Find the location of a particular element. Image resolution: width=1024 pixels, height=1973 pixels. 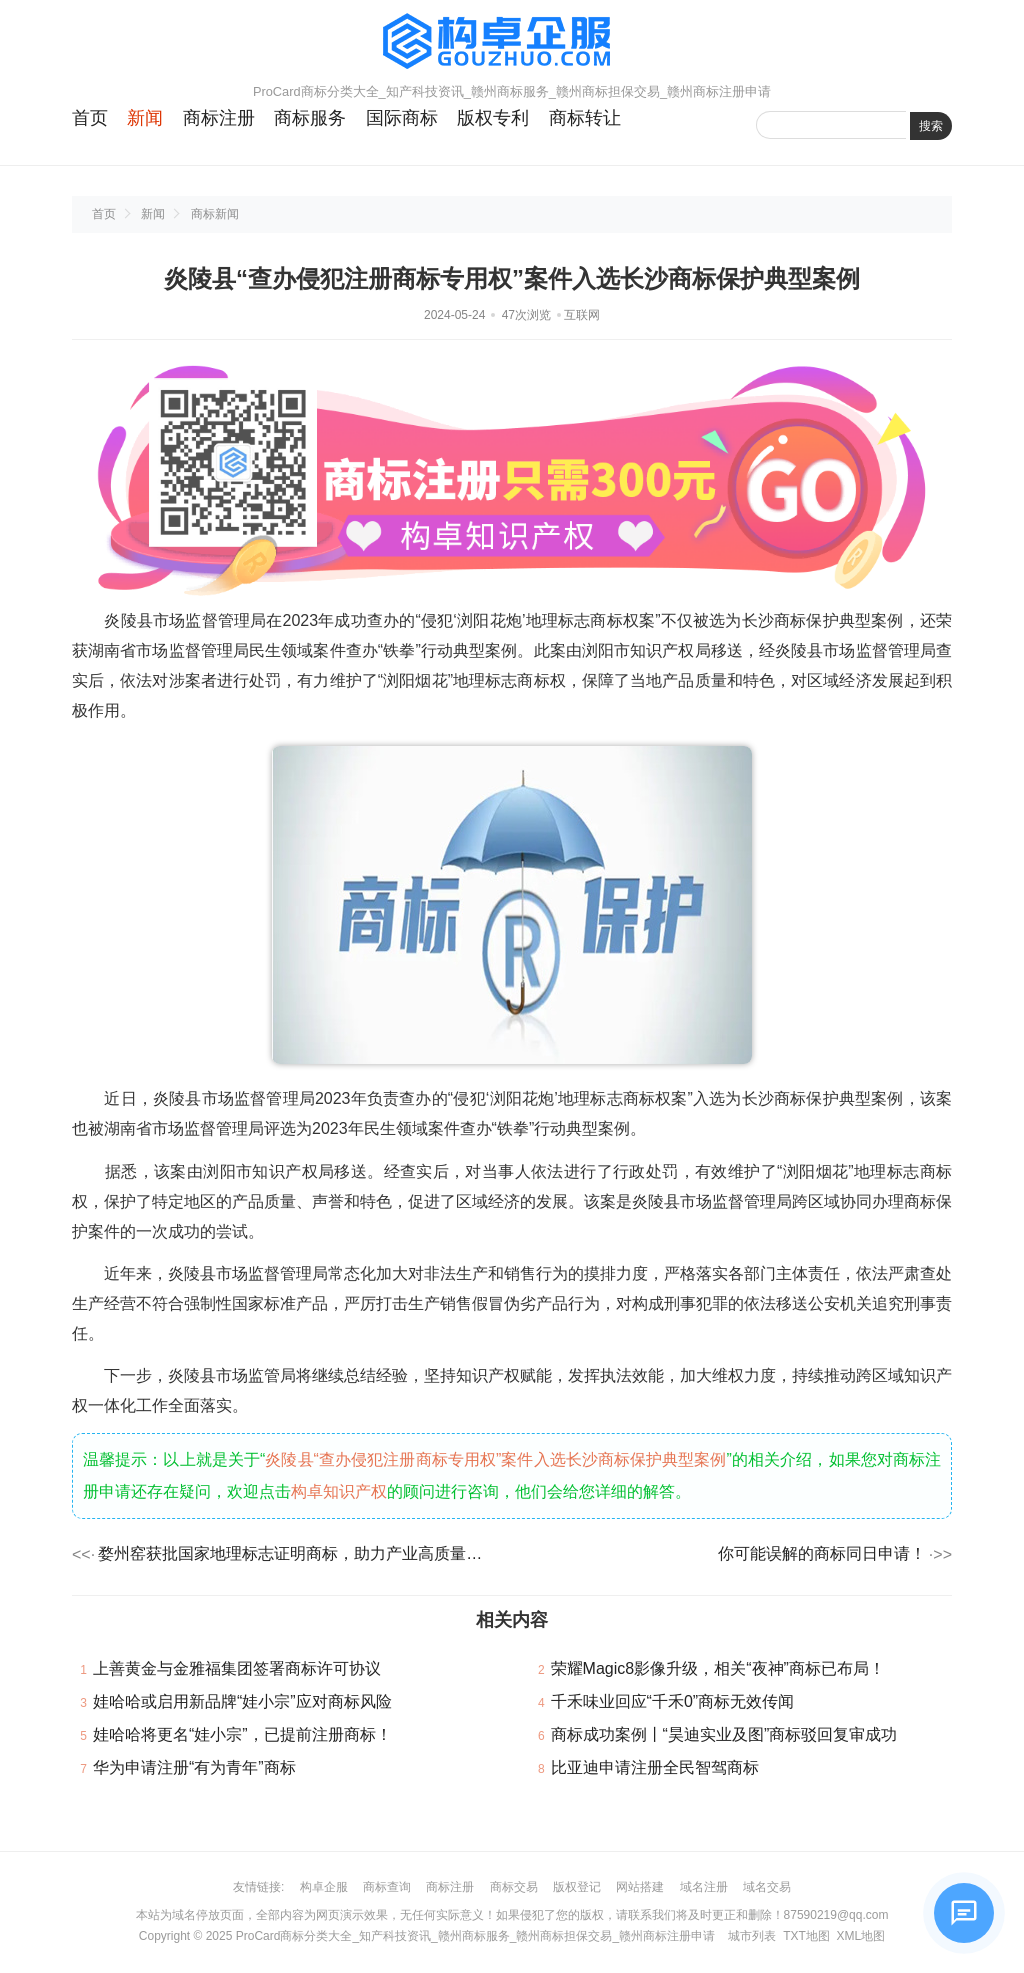

城市列表 is located at coordinates (752, 1936).